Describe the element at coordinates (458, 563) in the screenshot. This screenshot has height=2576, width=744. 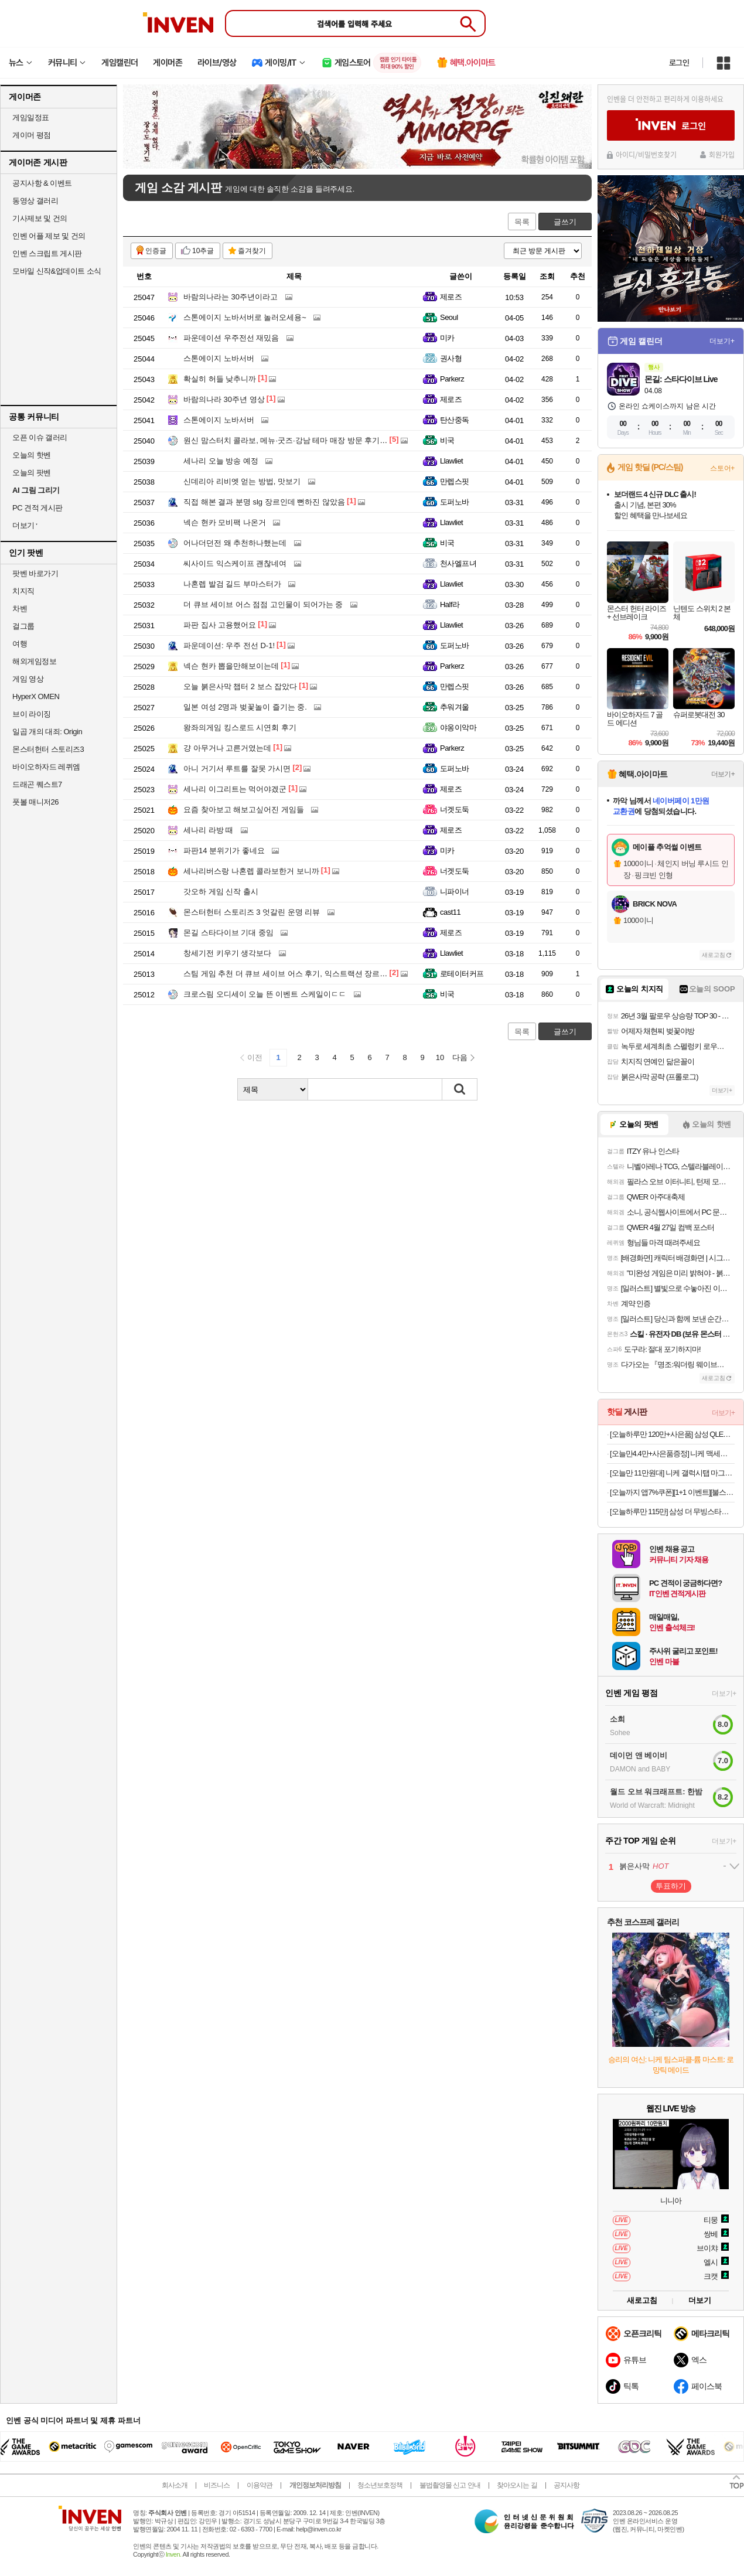
I see `천사엘프녀` at that location.